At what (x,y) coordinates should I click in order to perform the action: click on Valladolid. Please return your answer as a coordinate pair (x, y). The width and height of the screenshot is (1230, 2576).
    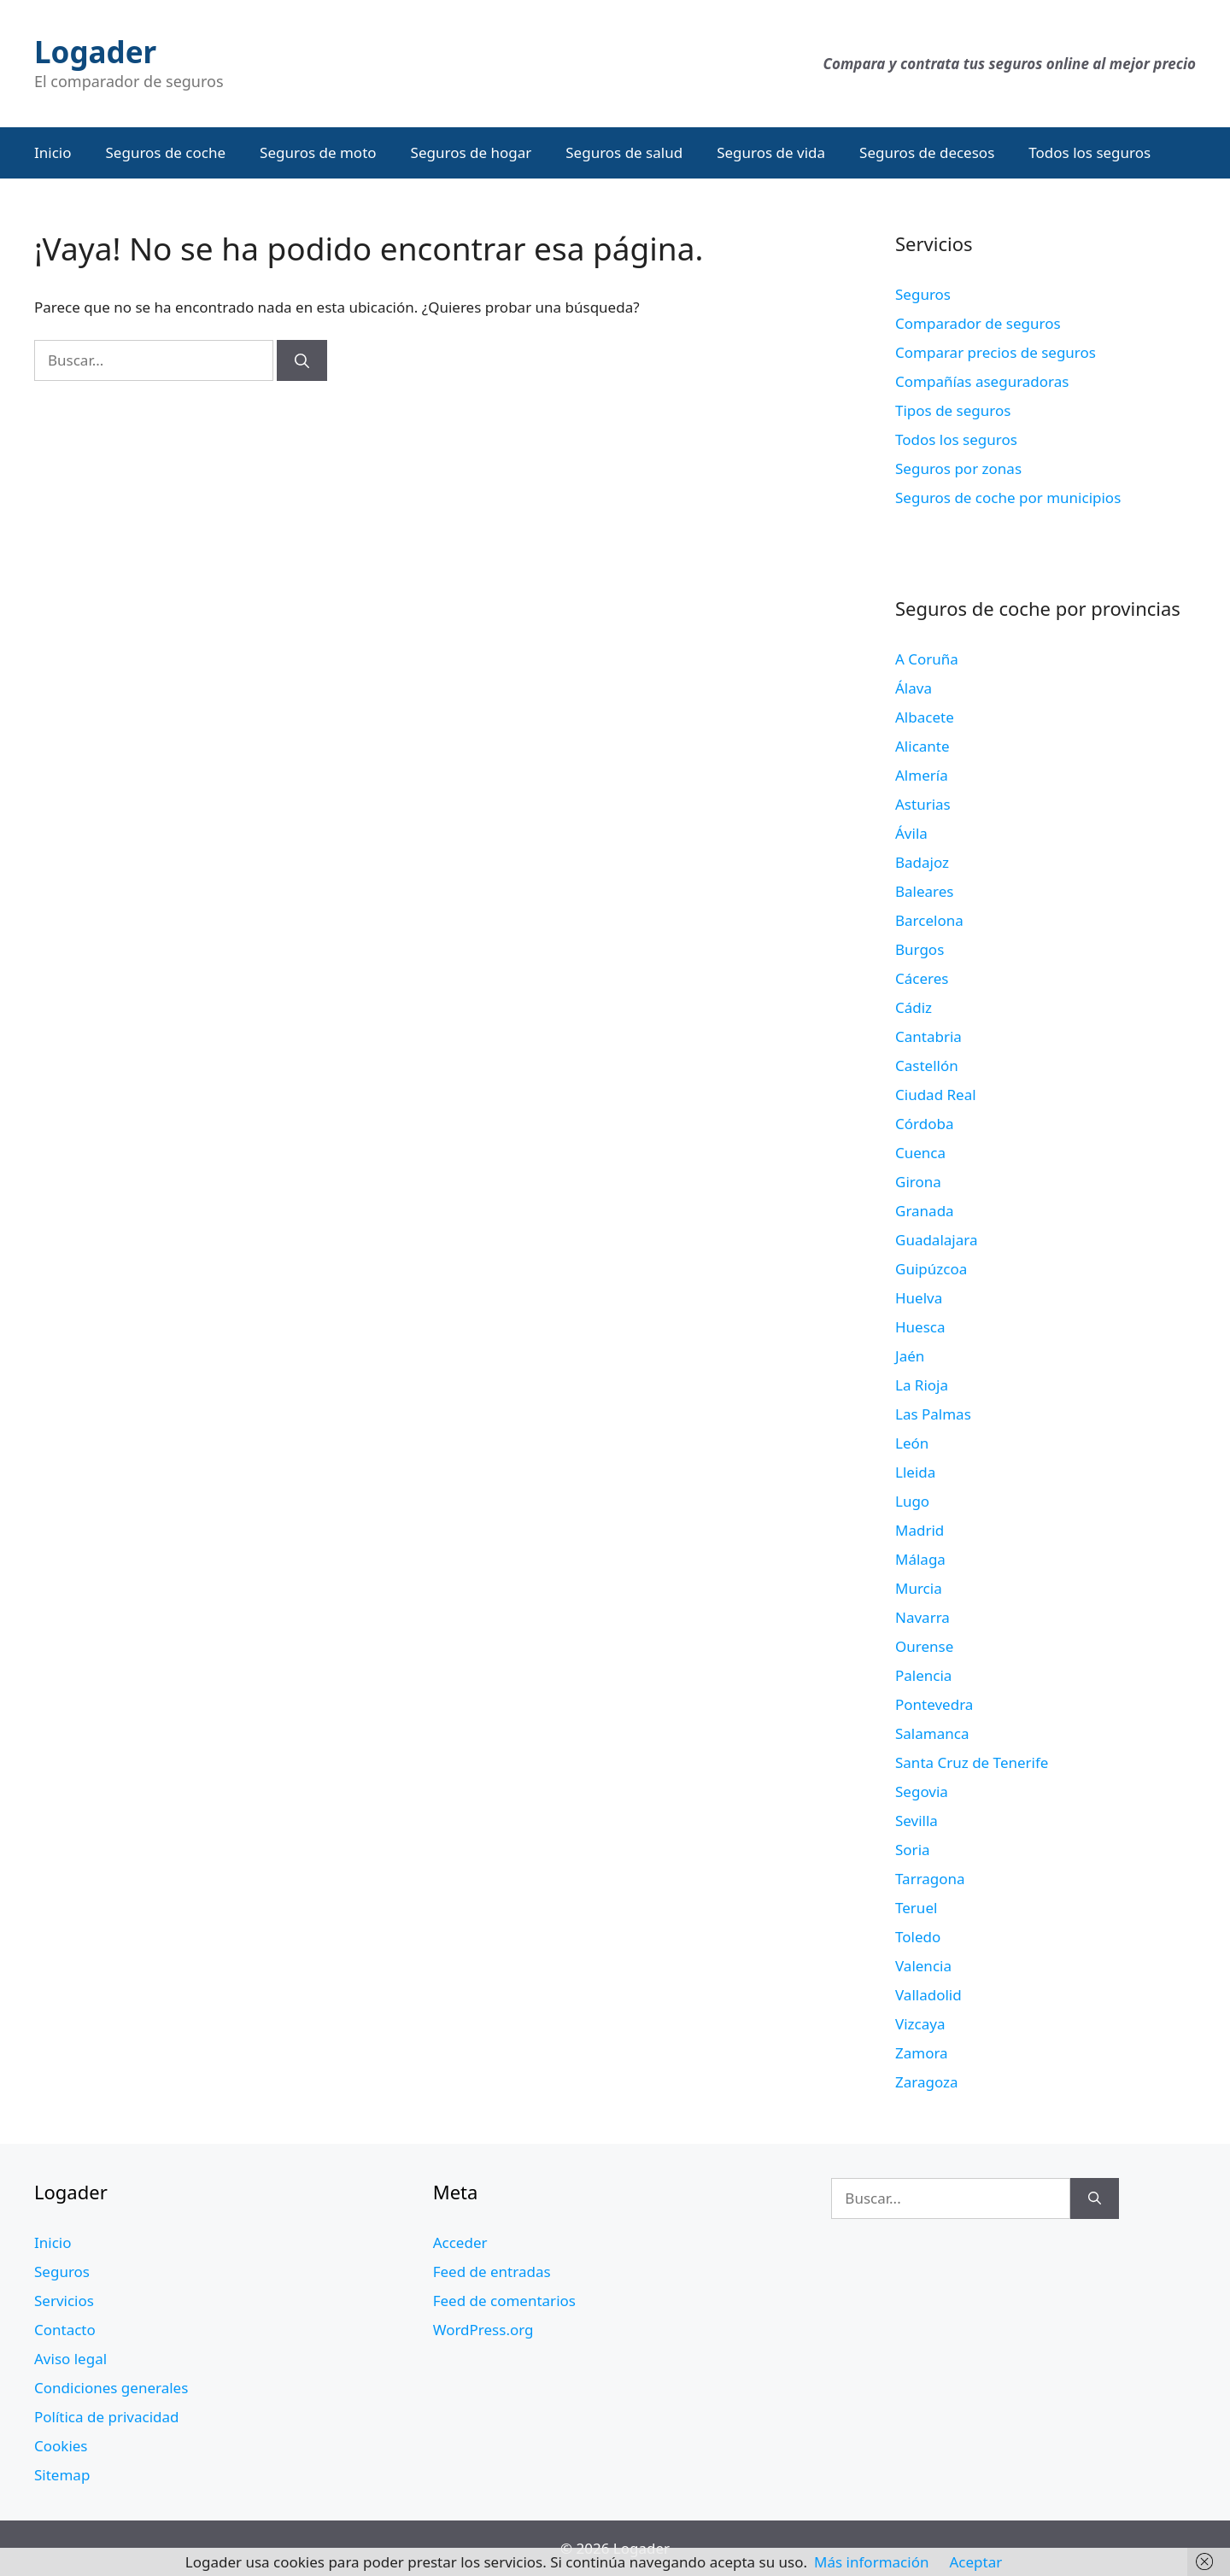
    Looking at the image, I should click on (928, 1995).